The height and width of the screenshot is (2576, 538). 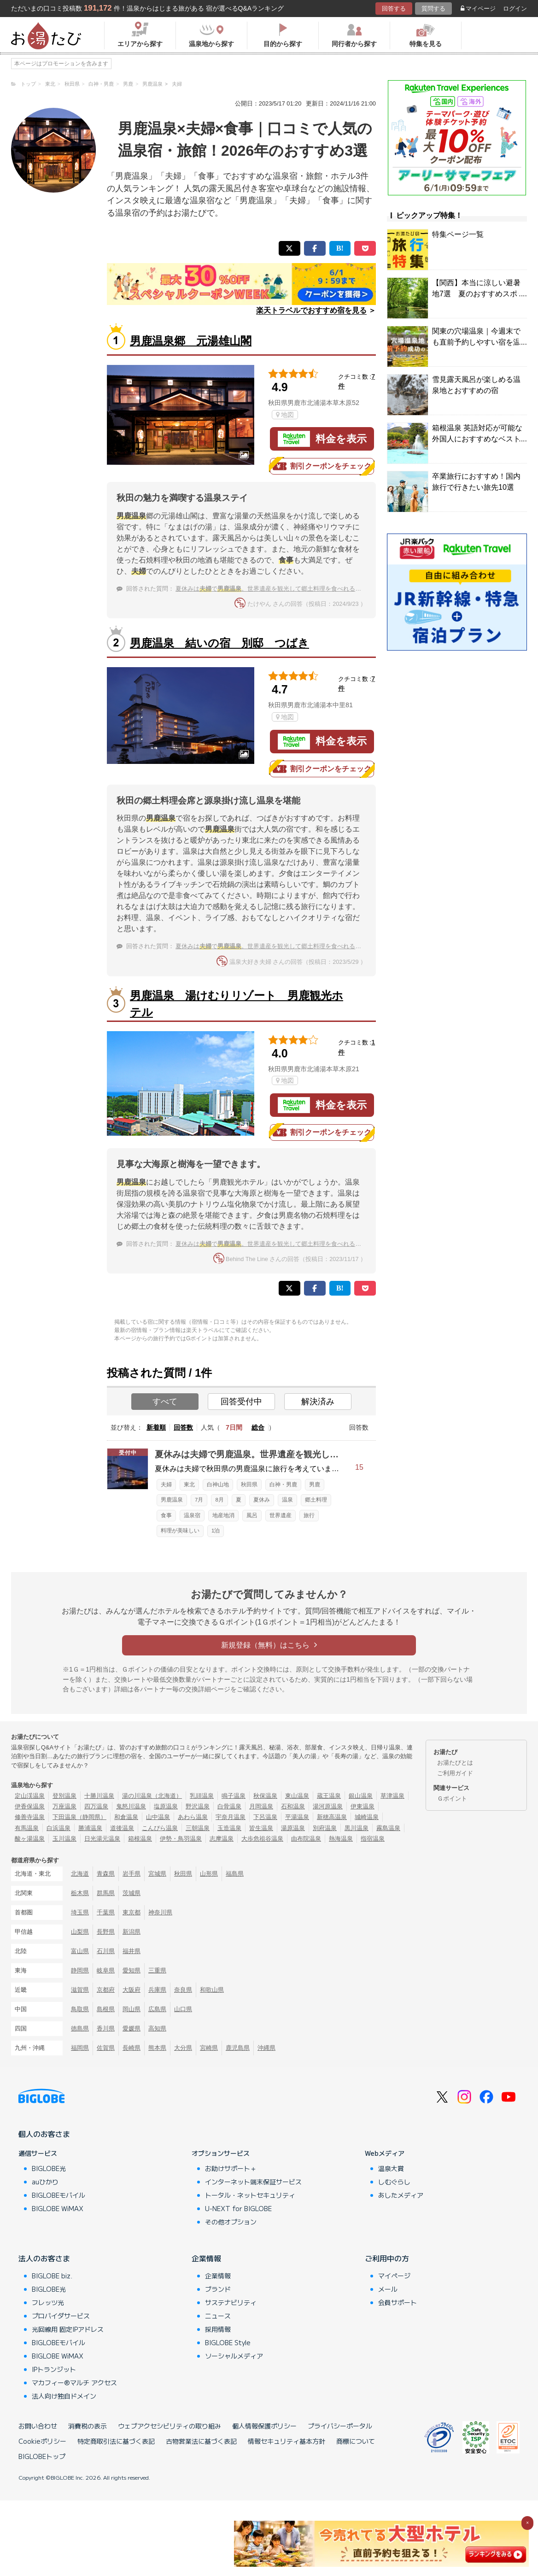 I want to click on 鳥取県, so click(x=80, y=2009).